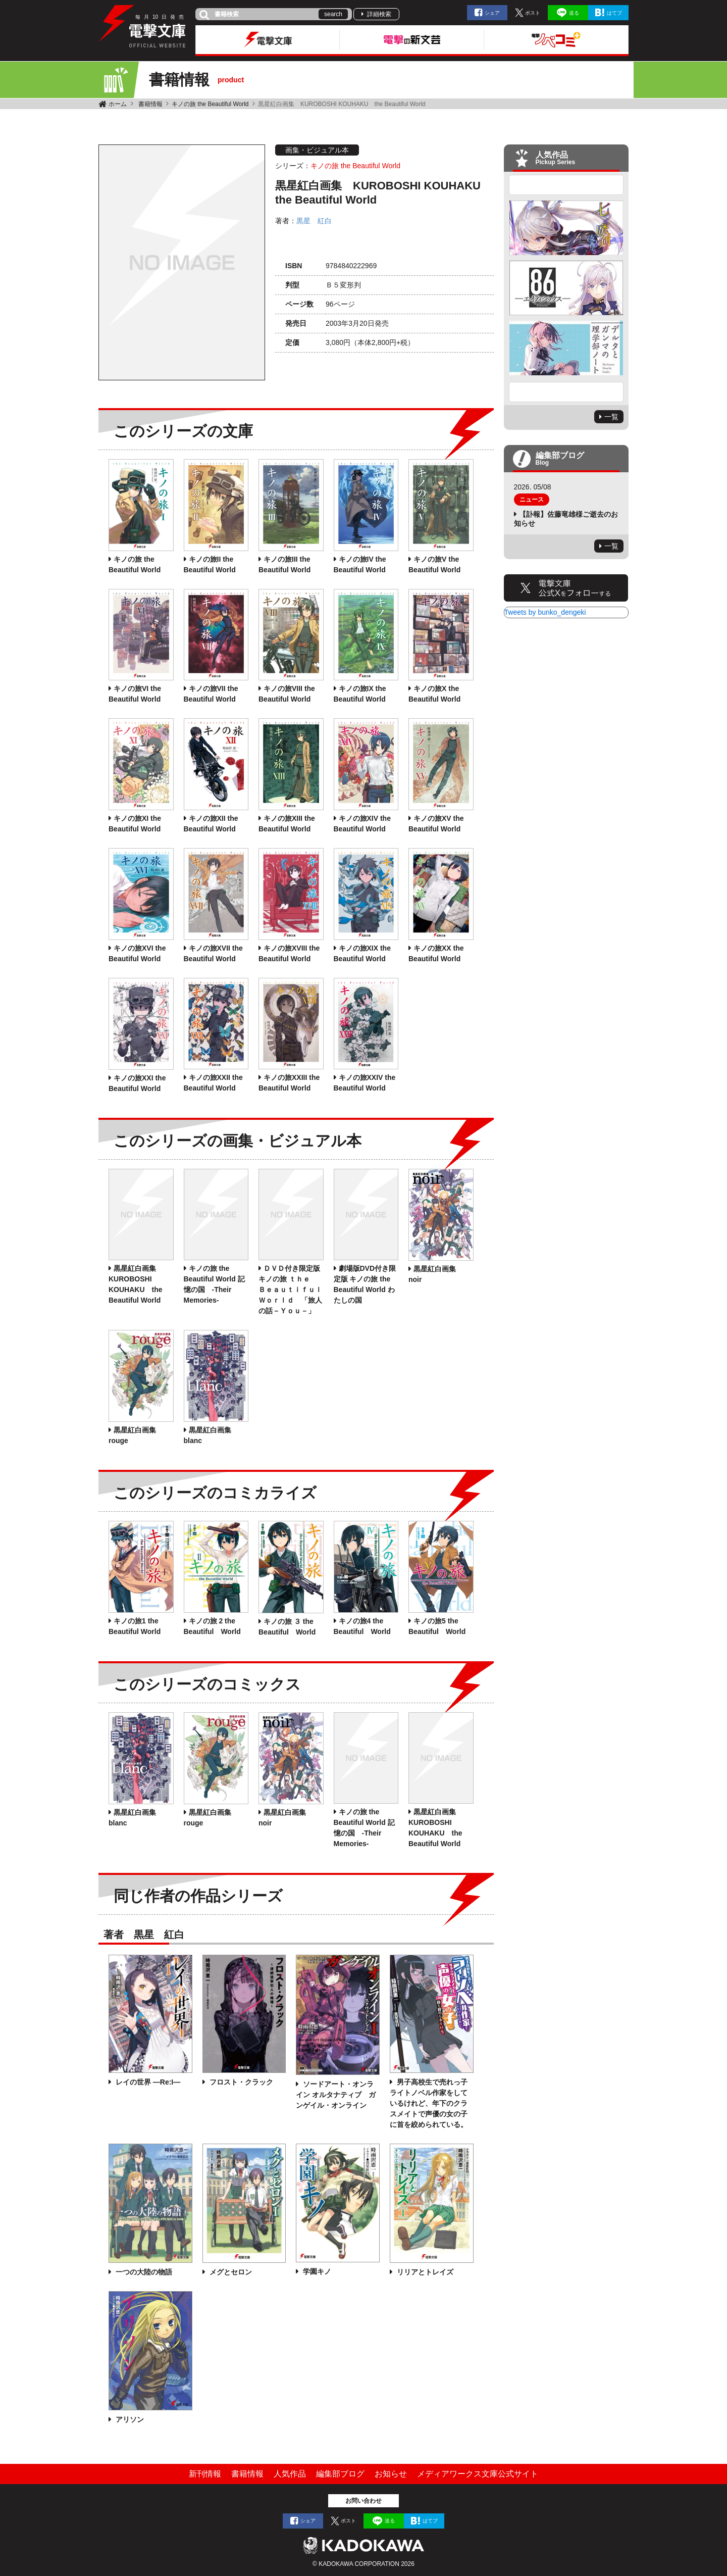 The image size is (727, 2576). Describe the element at coordinates (340, 2473) in the screenshot. I see `編集部ブログ` at that location.